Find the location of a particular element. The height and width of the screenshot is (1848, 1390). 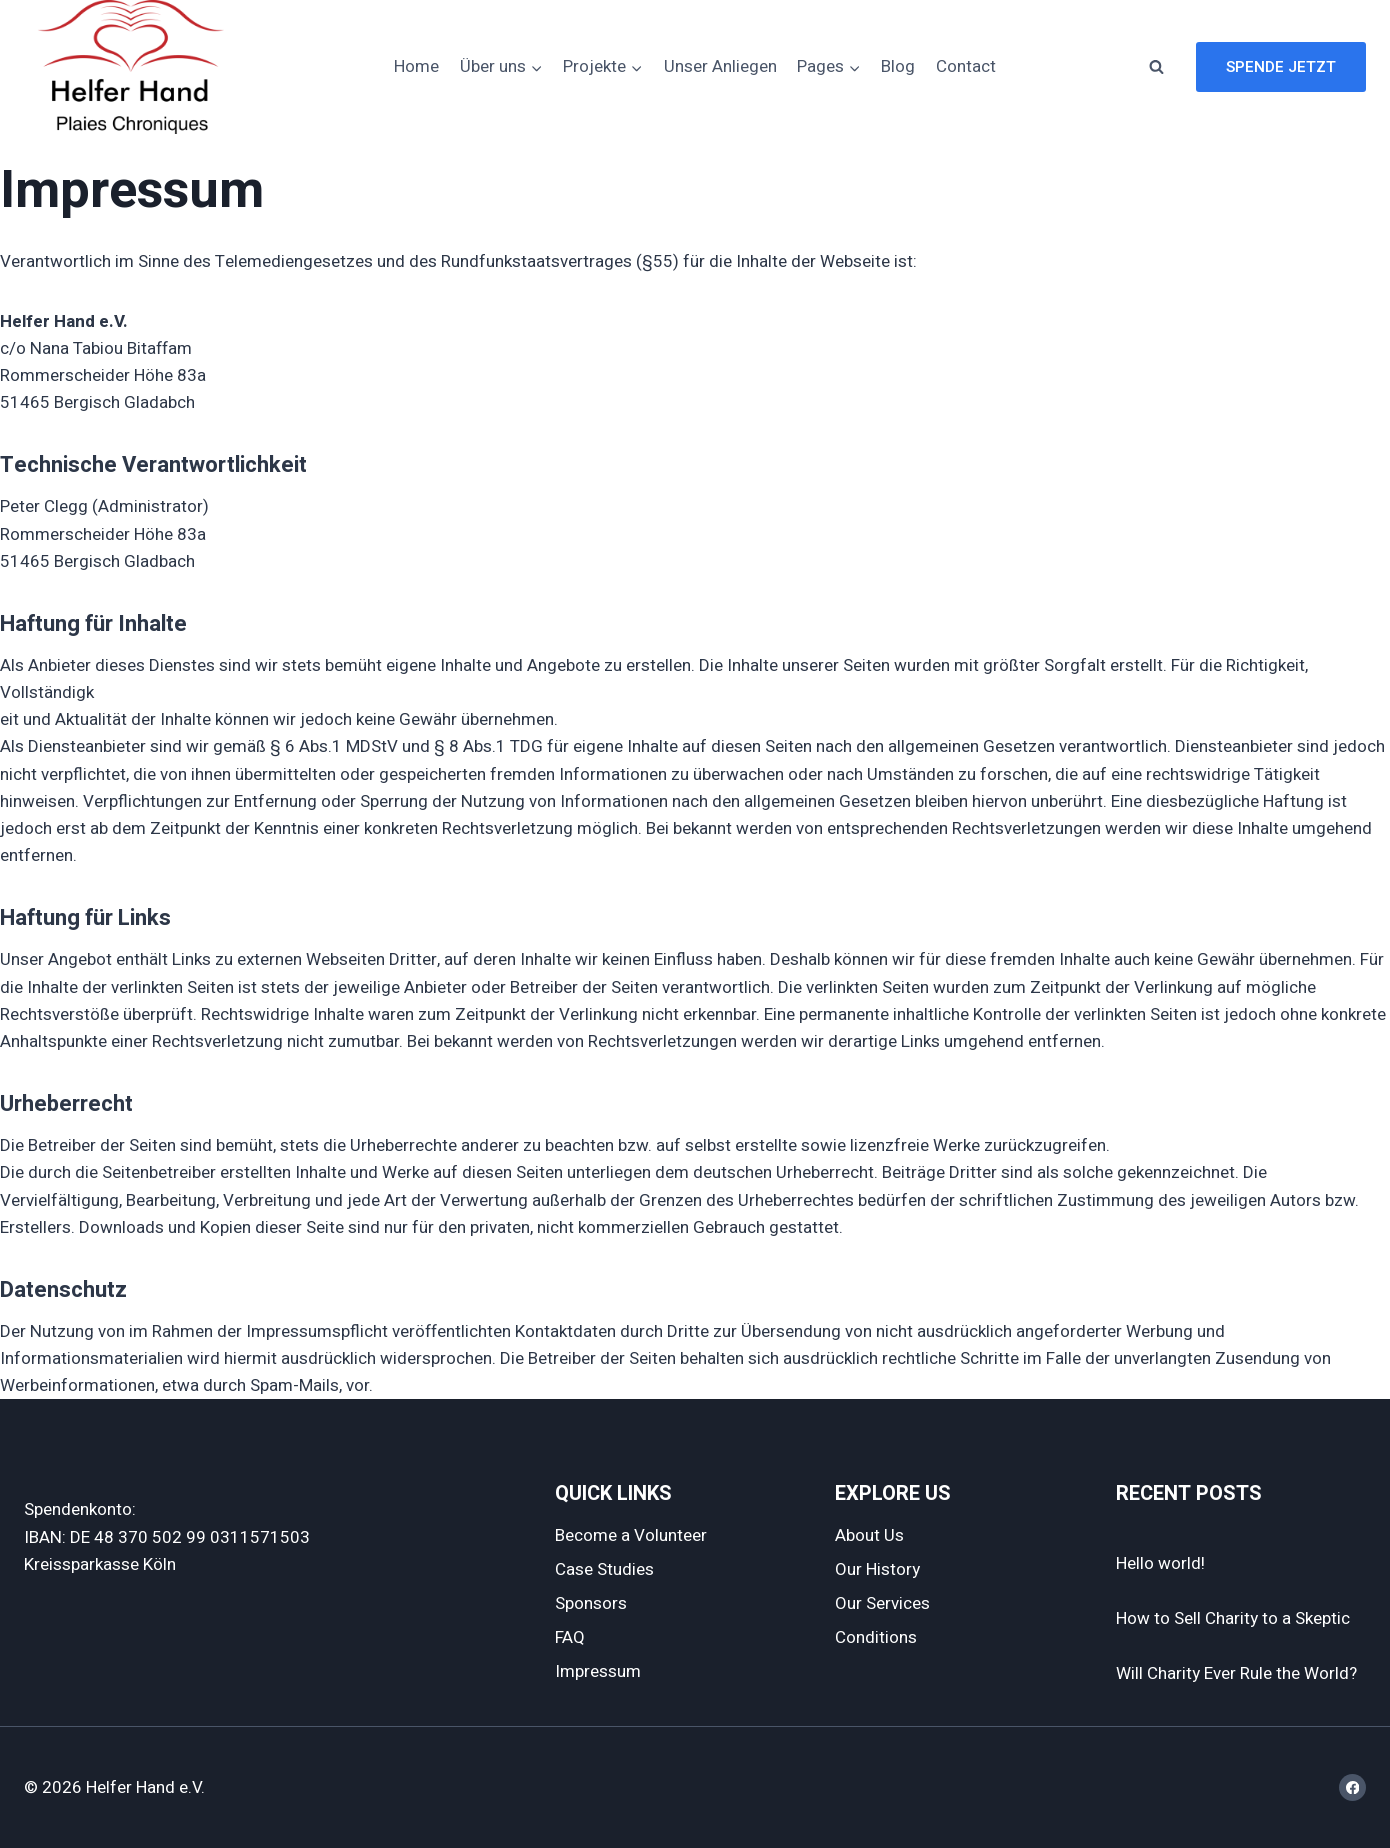

[Suchformular anzeigen] is located at coordinates (1156, 67).